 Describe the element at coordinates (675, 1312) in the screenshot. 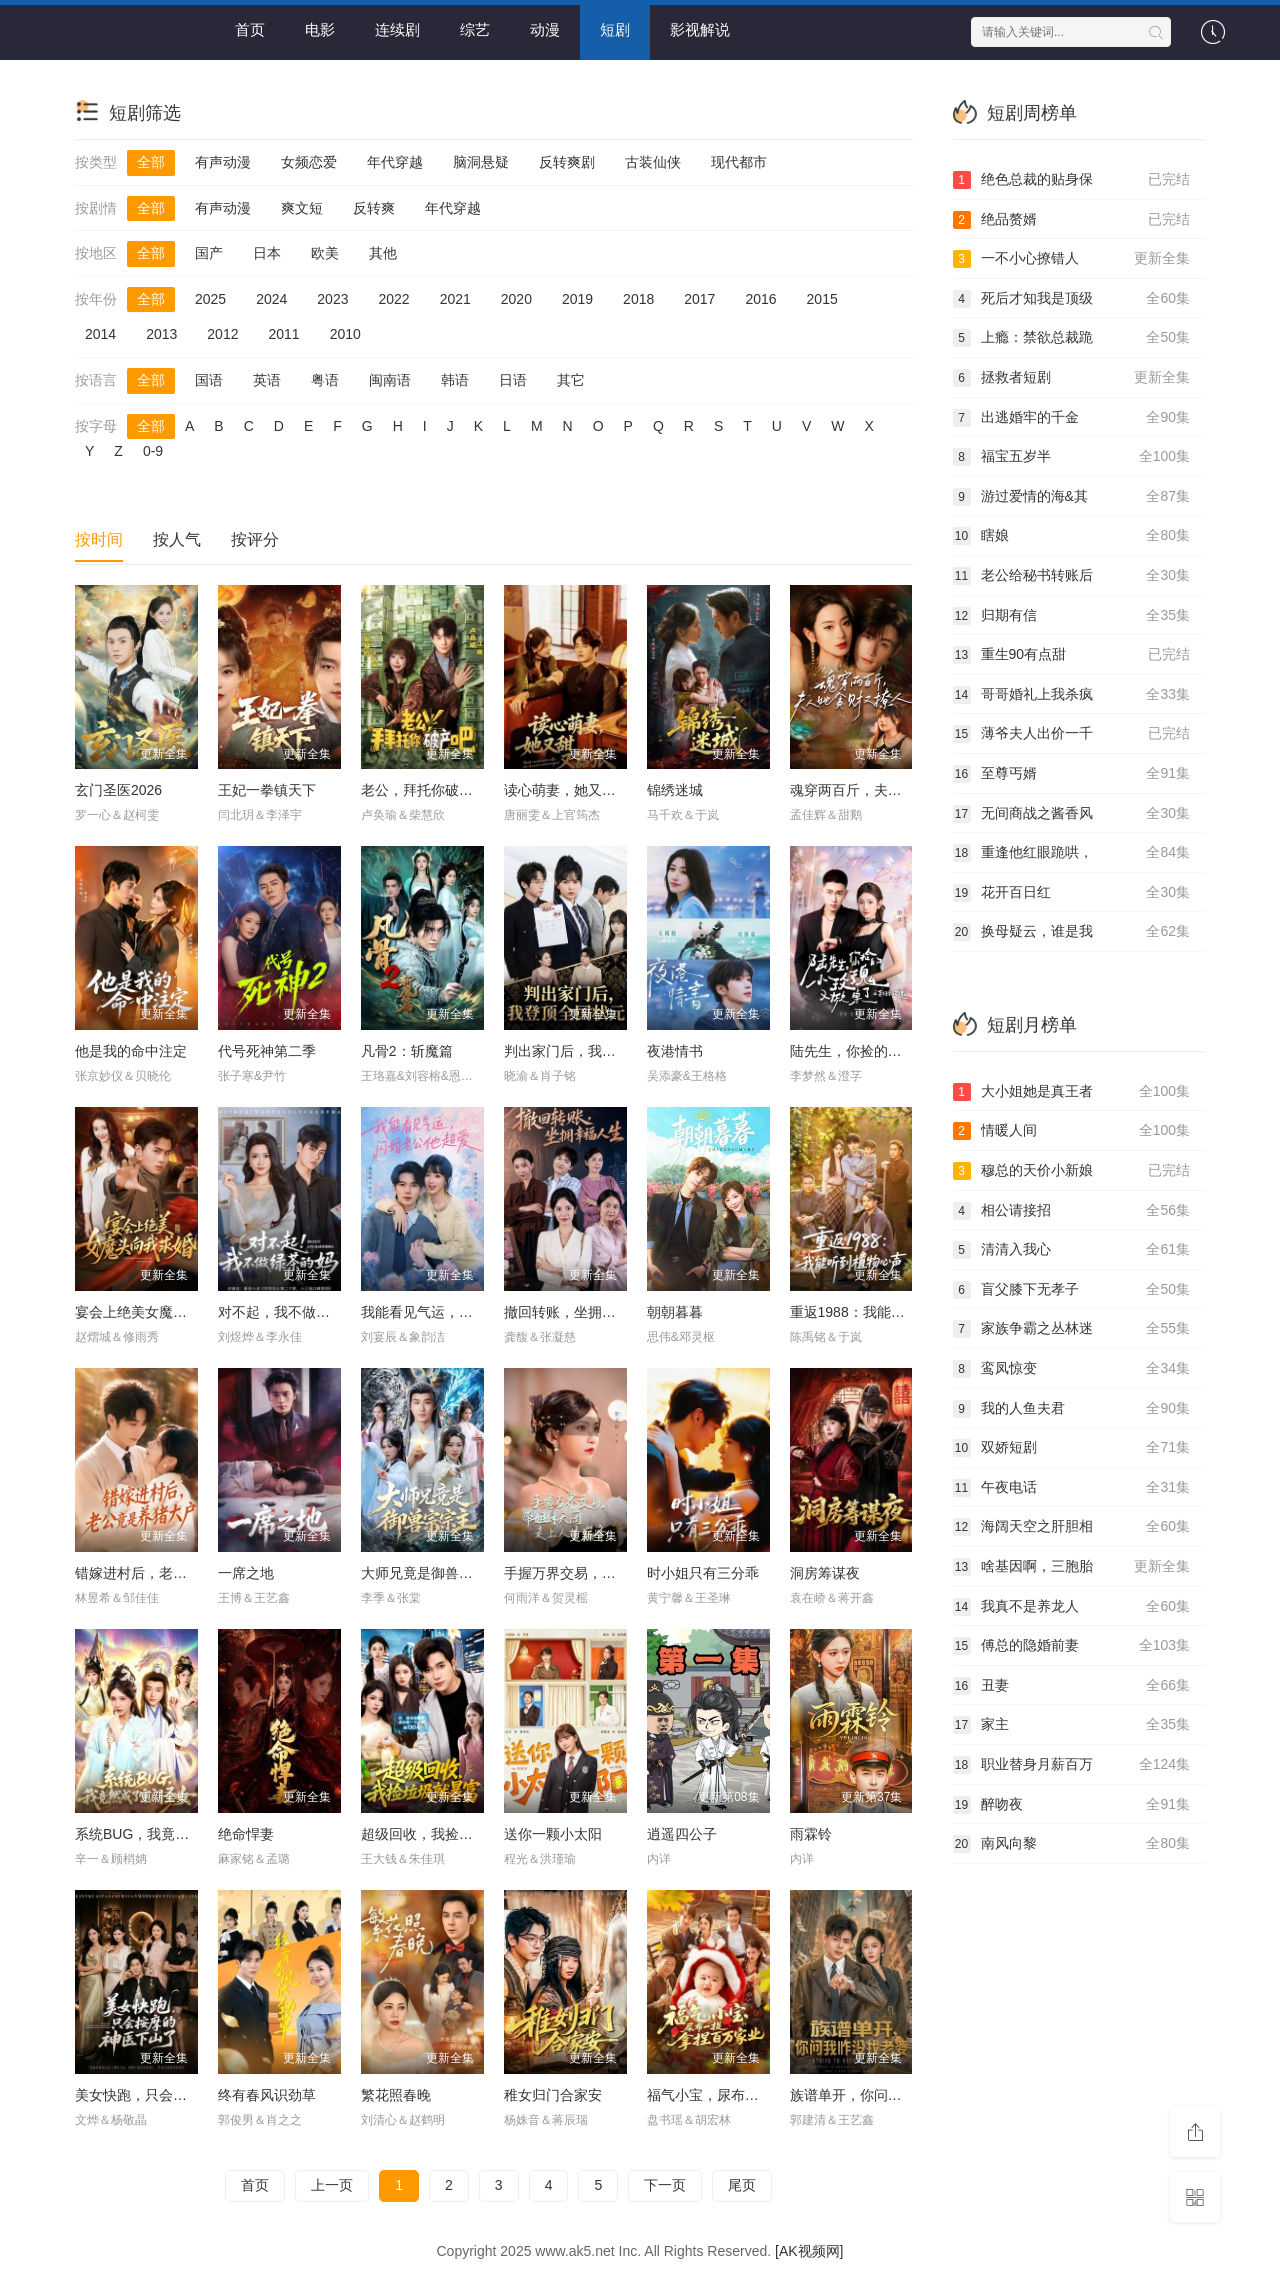

I see `朝朝暮暮` at that location.